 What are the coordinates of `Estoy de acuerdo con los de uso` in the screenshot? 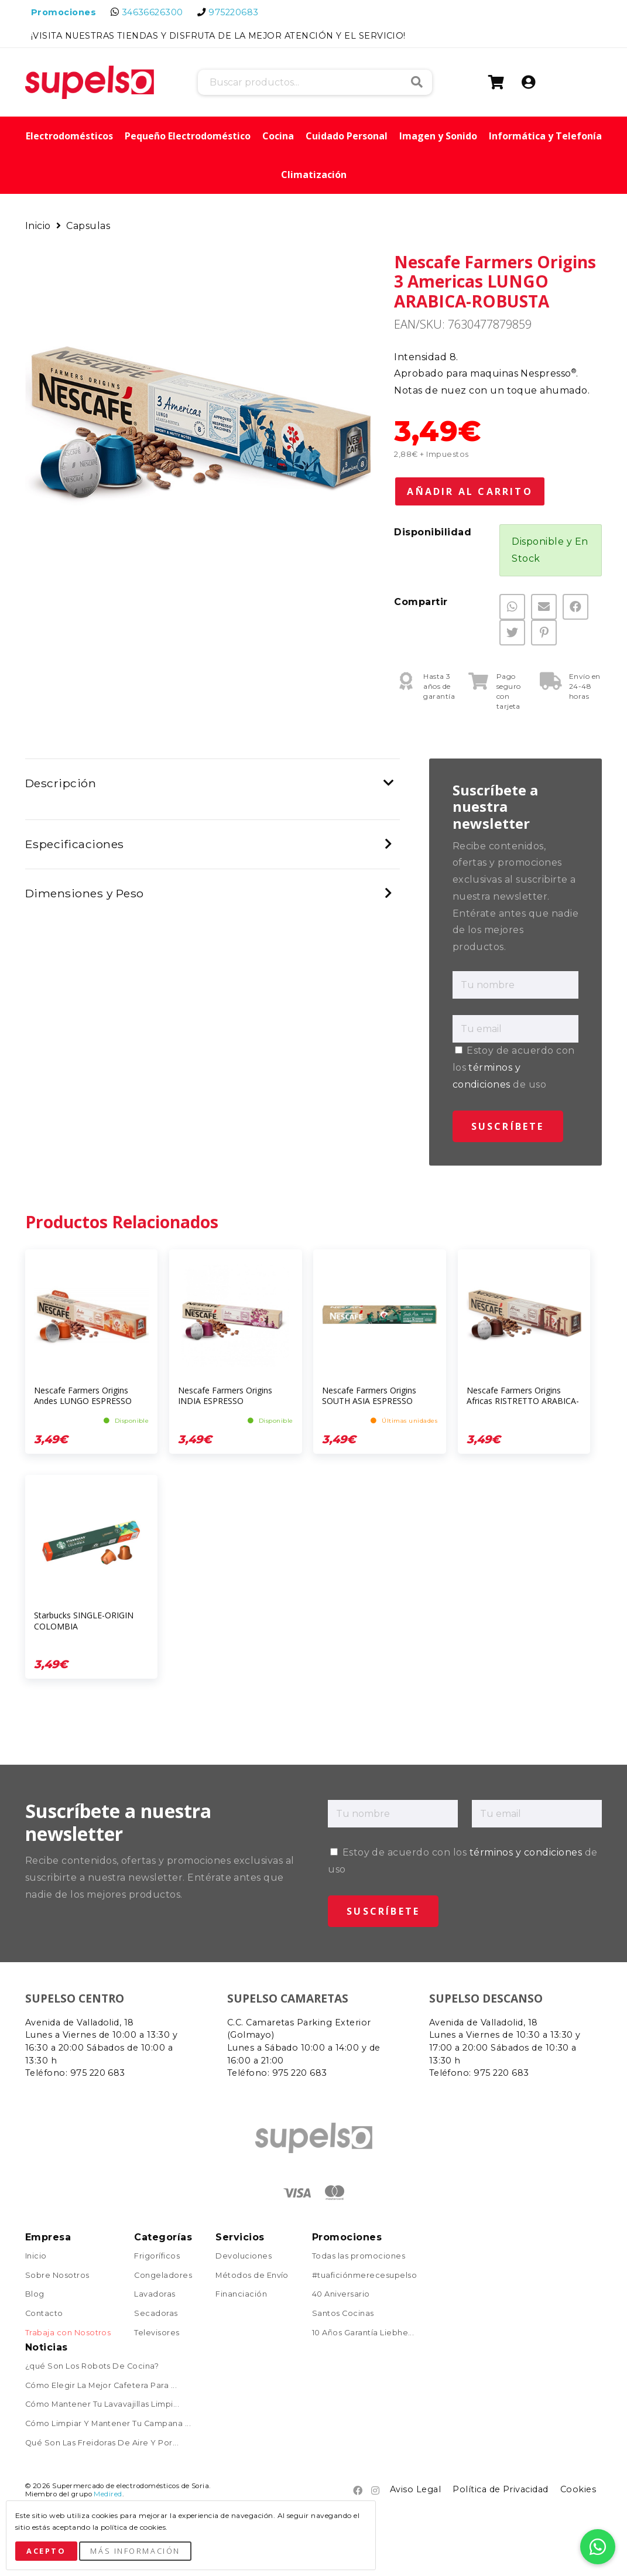 It's located at (514, 1067).